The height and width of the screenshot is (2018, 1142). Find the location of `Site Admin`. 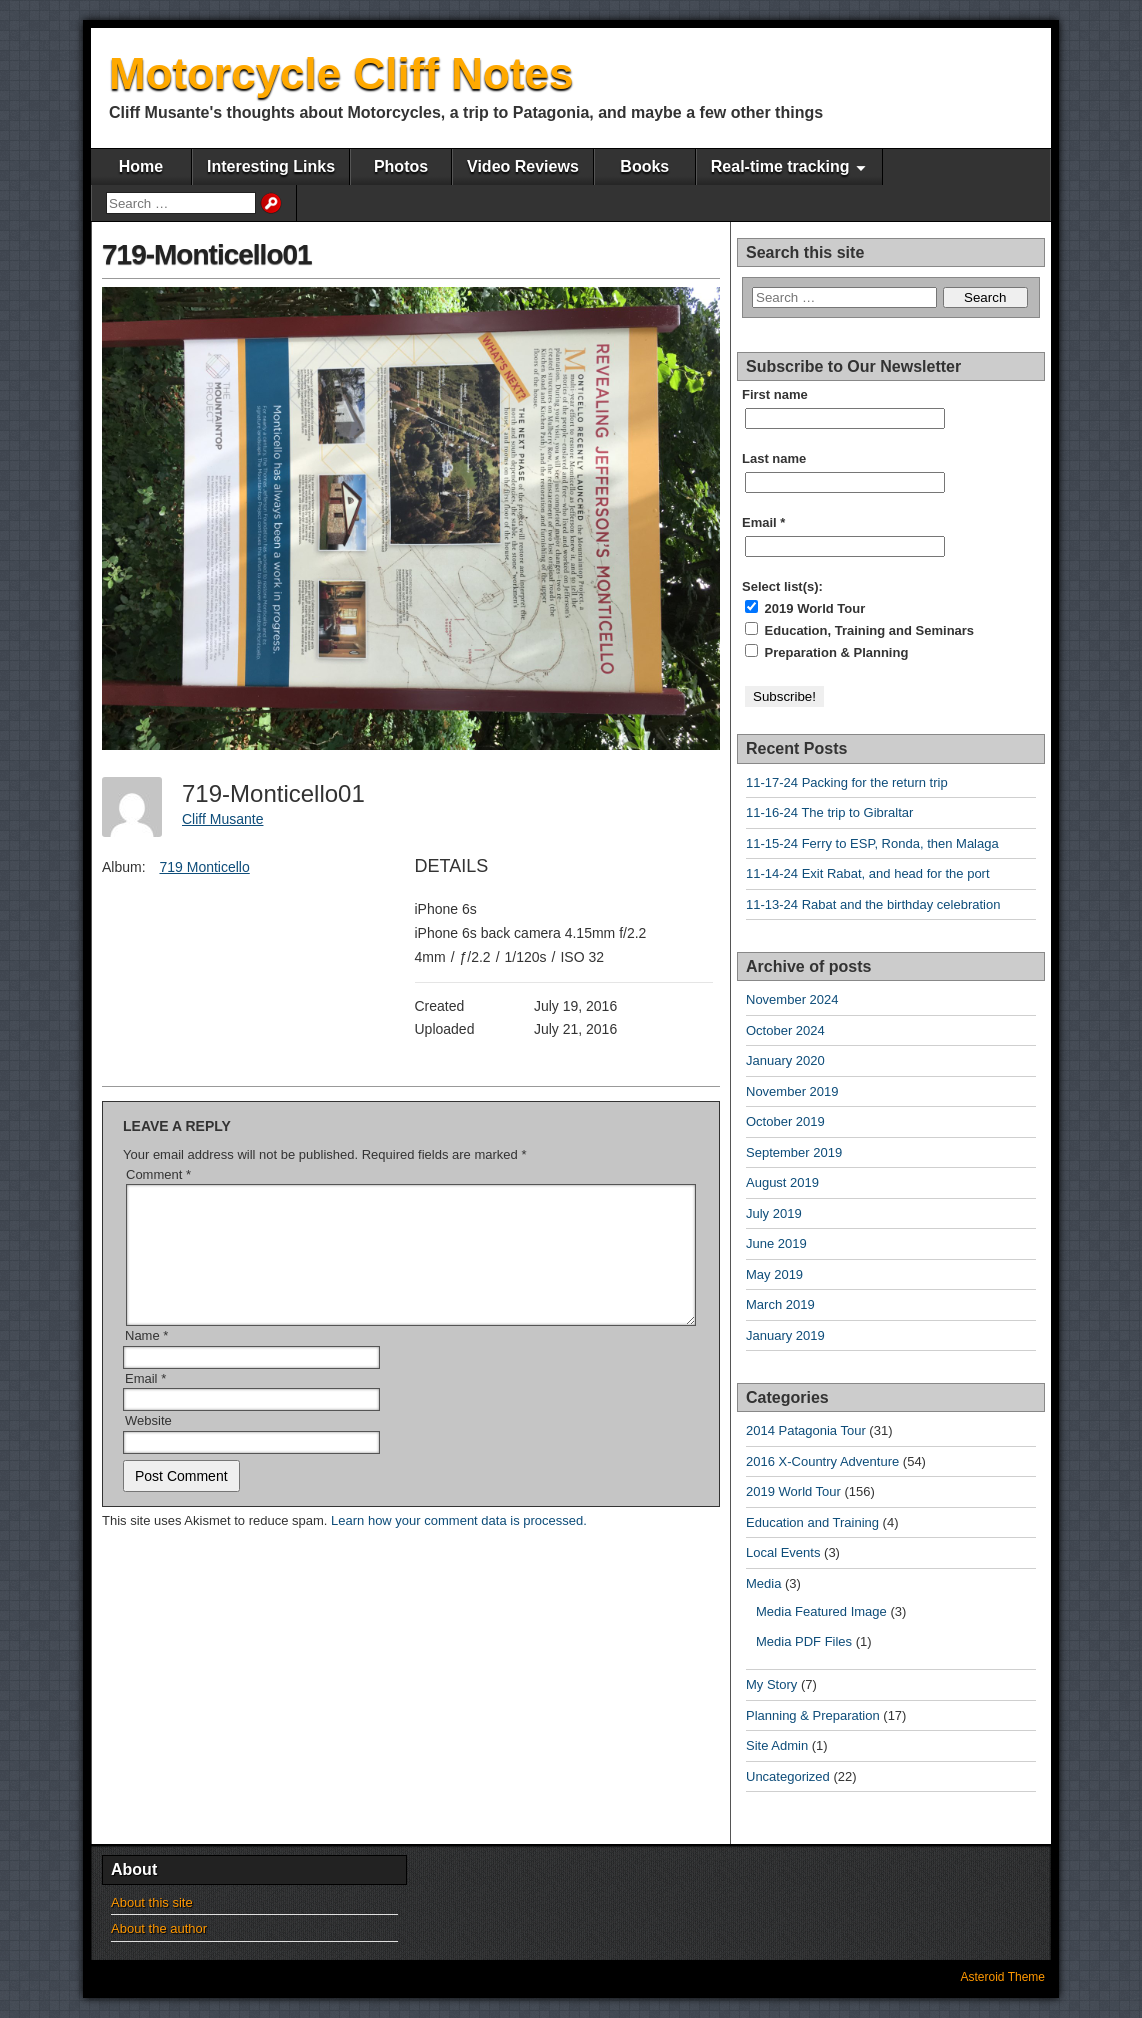

Site Admin is located at coordinates (777, 1745).